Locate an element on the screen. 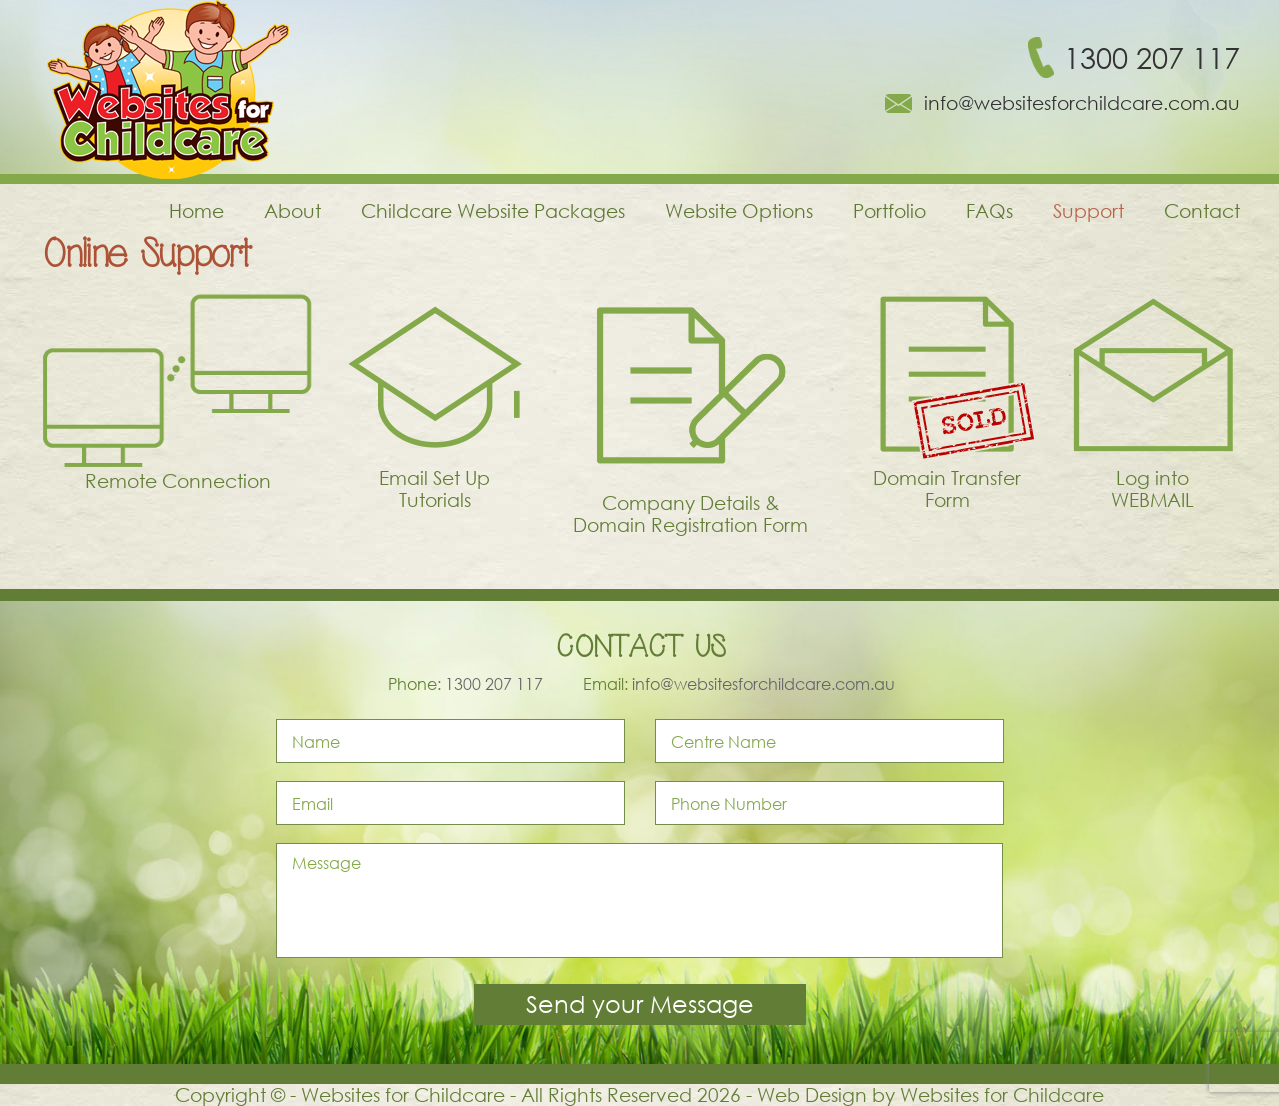 Image resolution: width=1279 pixels, height=1106 pixels. 1300 207 117 is located at coordinates (1152, 57).